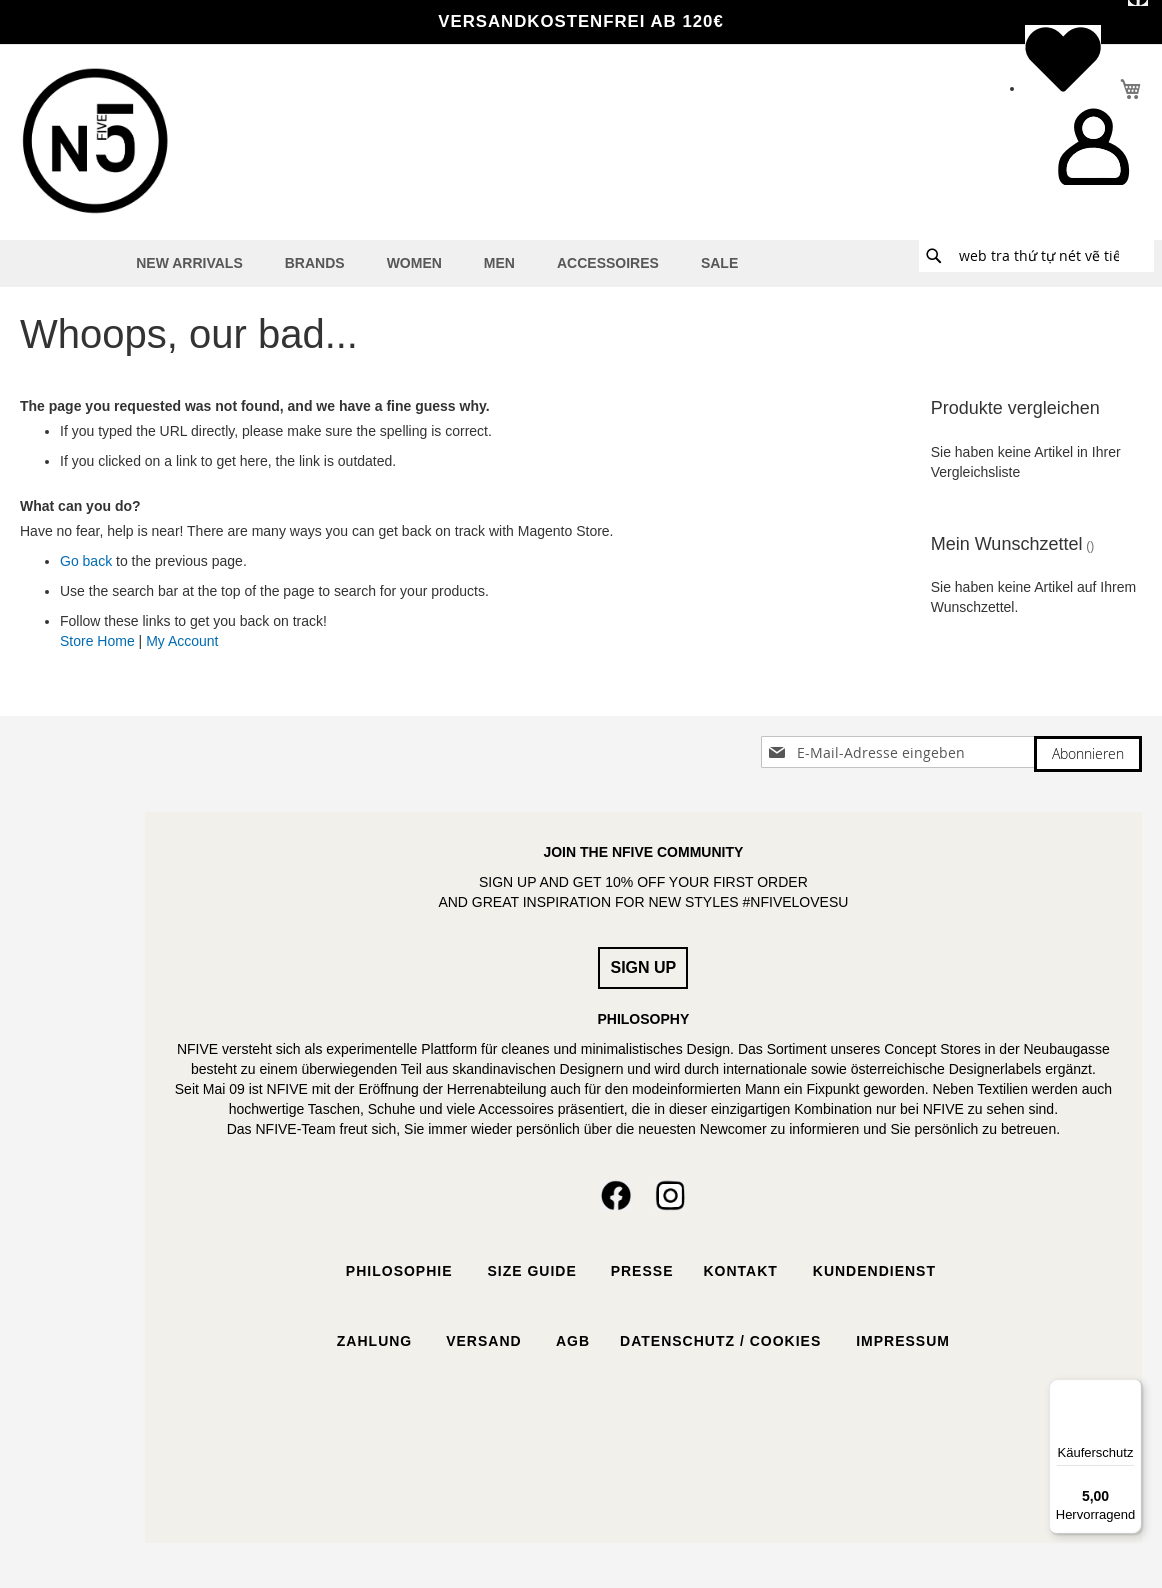 The height and width of the screenshot is (1588, 1162). I want to click on My Account, so click(182, 641).